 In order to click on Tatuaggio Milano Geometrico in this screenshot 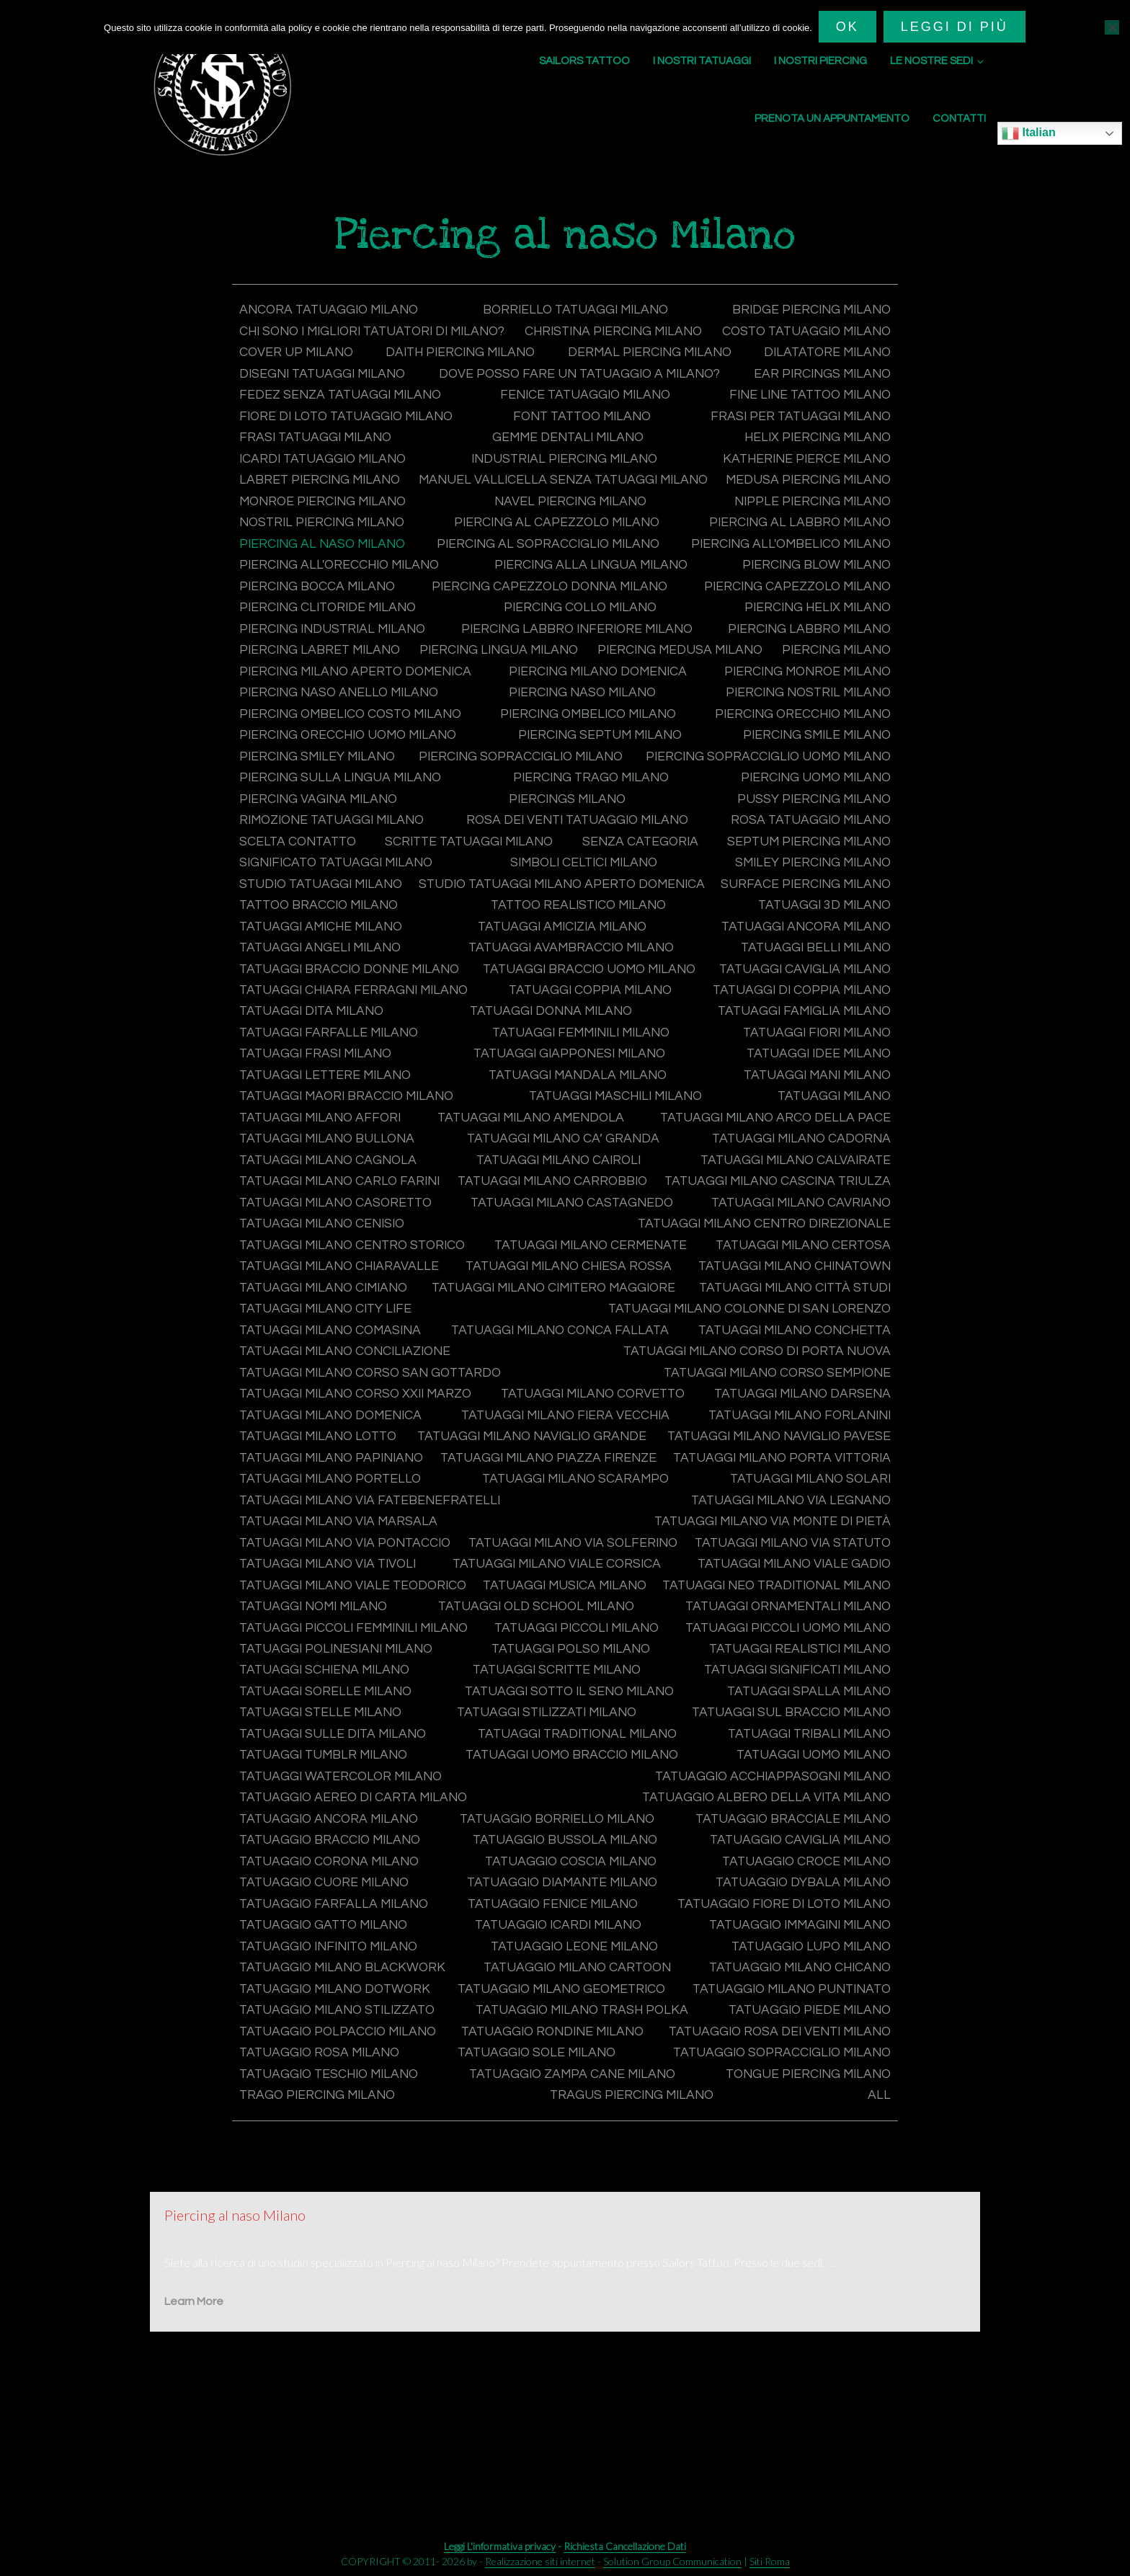, I will do `click(347, 2080)`.